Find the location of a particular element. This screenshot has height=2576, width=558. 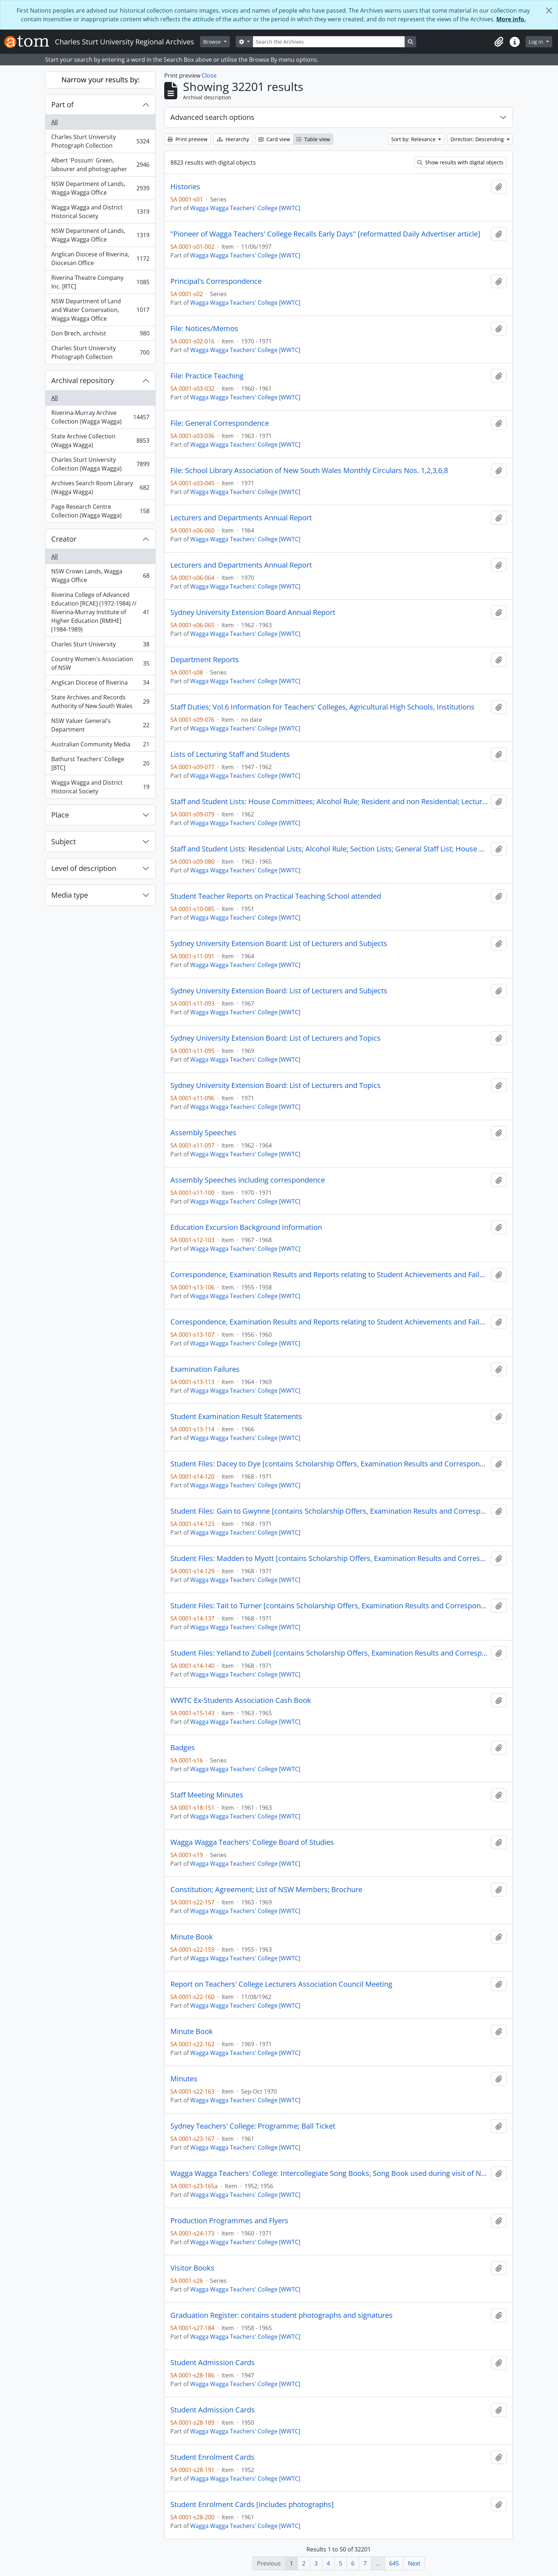

All is located at coordinates (54, 122).